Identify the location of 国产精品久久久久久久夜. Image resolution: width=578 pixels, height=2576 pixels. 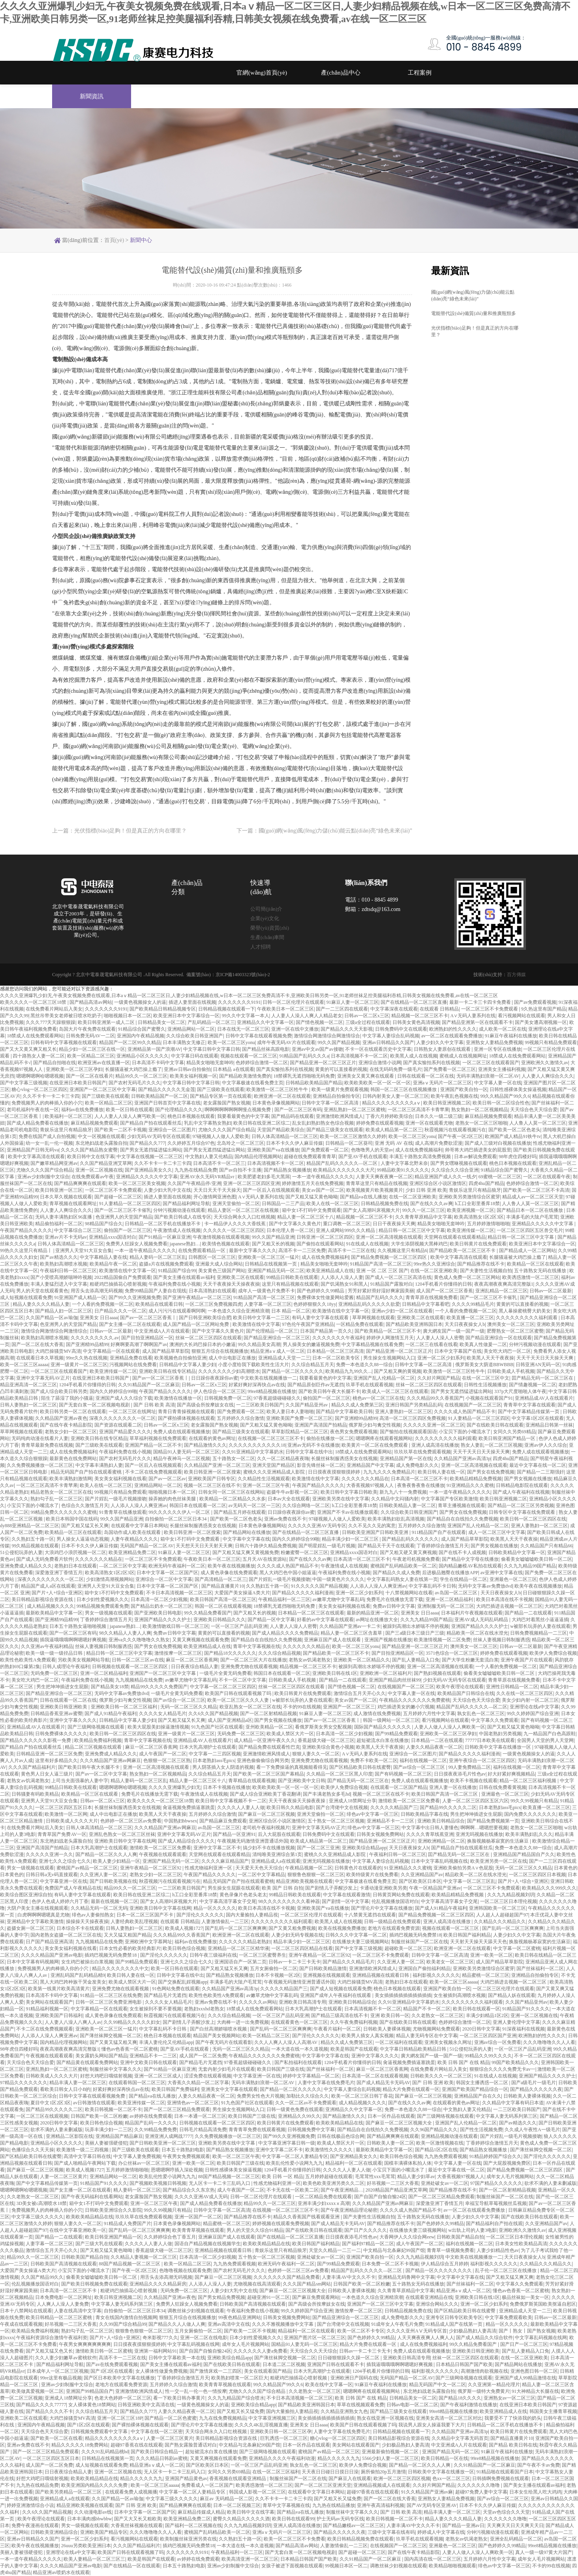
(536, 2089).